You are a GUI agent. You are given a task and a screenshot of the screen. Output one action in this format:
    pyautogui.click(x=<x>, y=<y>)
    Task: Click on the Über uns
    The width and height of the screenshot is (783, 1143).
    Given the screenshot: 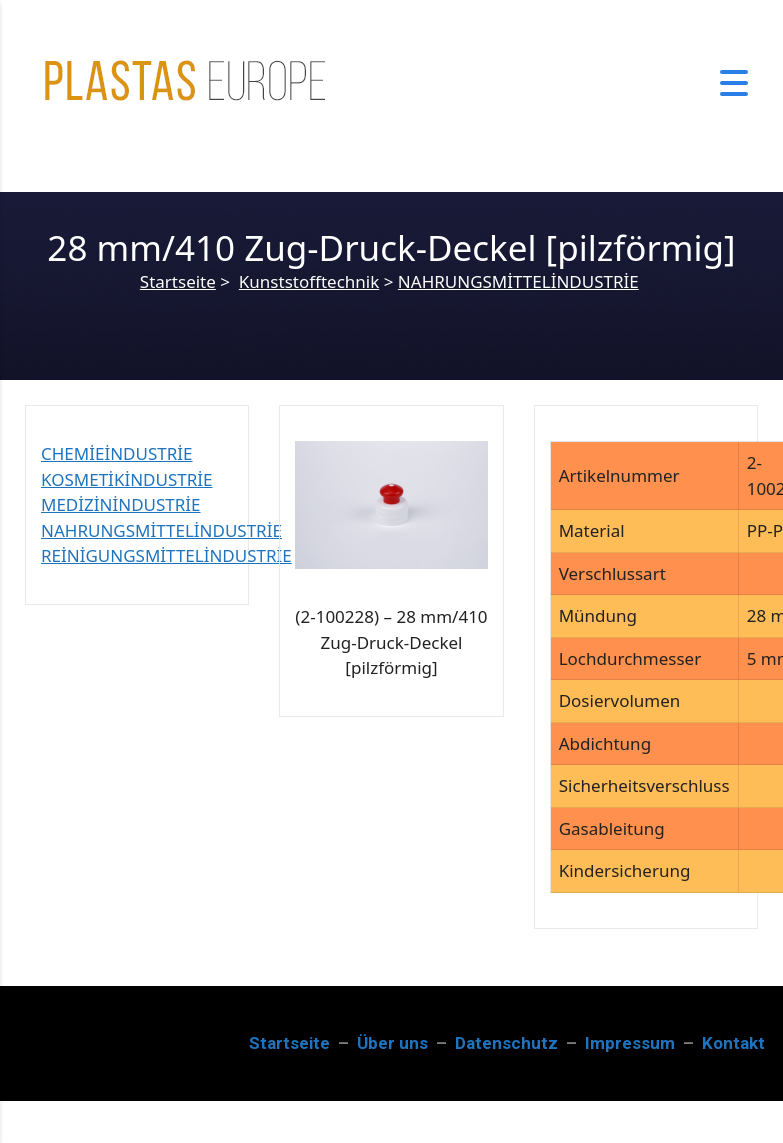 What is the action you would take?
    pyautogui.click(x=392, y=1043)
    